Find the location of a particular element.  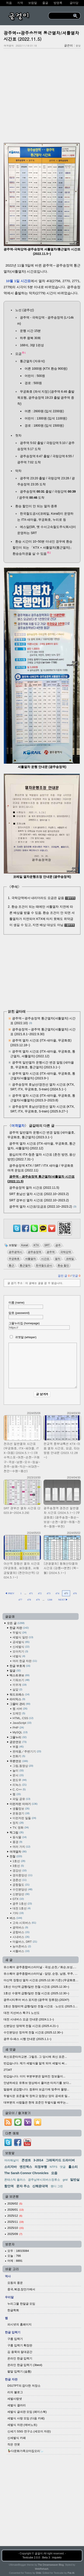

찍그림 is located at coordinates (17, 1832).